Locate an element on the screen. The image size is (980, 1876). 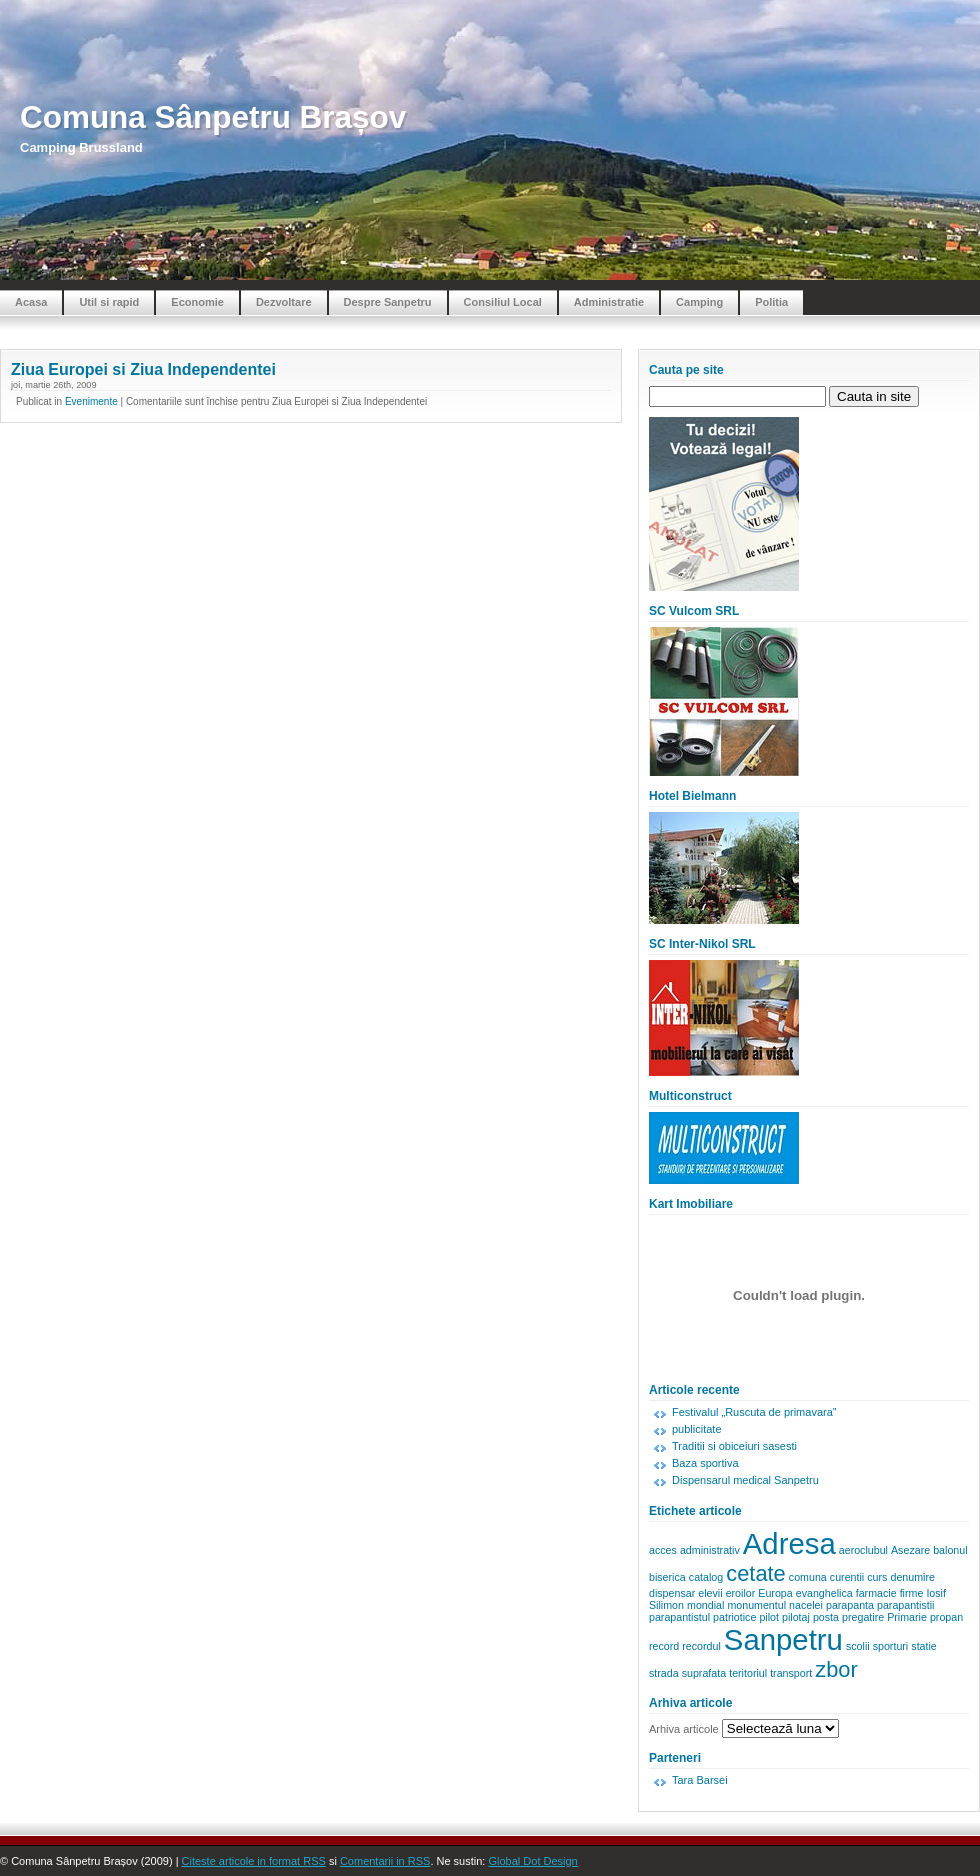
eroilor [eroilor (1 element)] is located at coordinates (741, 1593).